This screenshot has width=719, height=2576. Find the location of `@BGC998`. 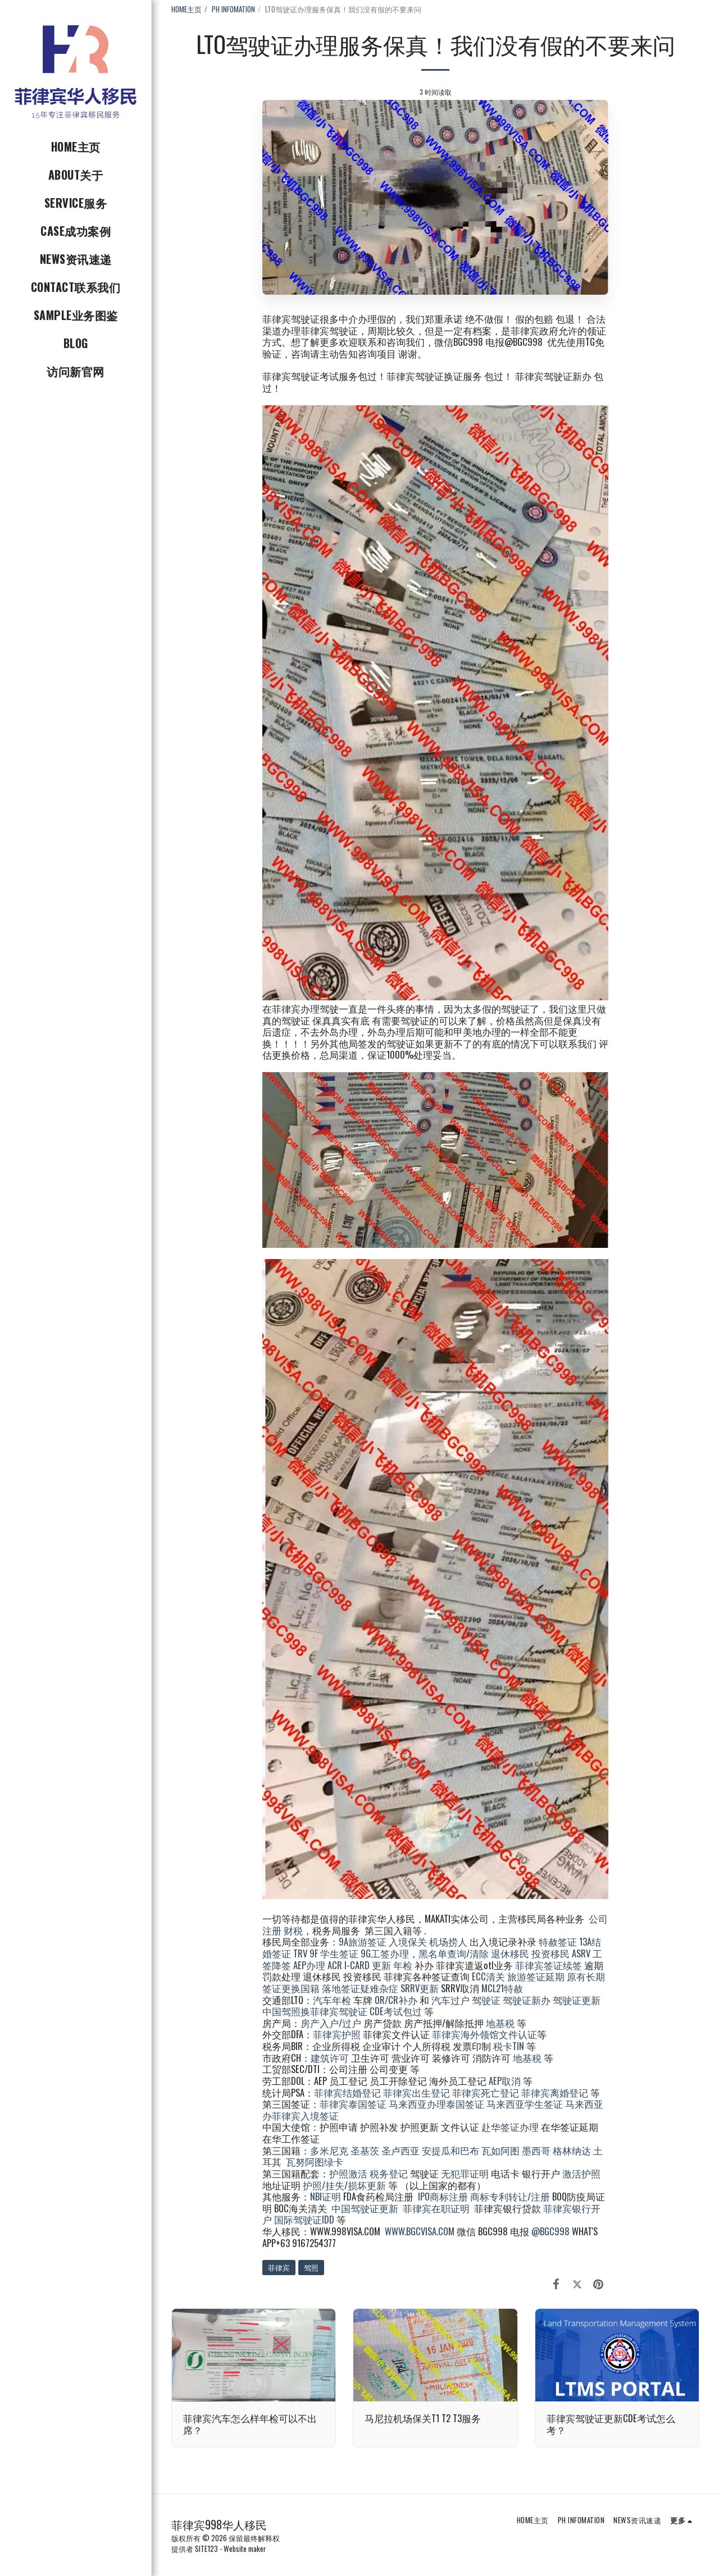

@BGC998 is located at coordinates (550, 2231).